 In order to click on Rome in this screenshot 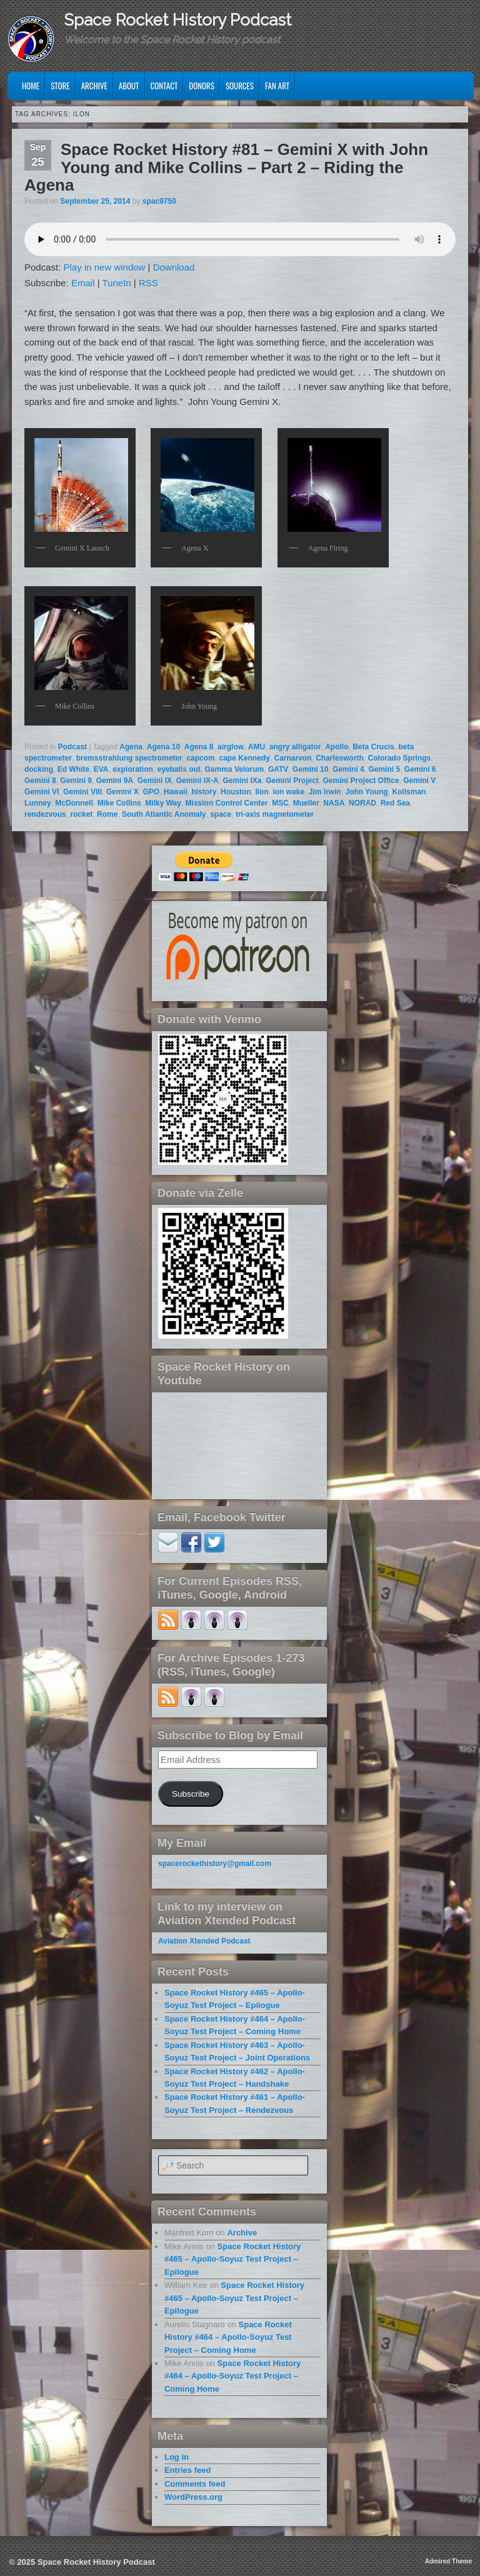, I will do `click(107, 814)`.